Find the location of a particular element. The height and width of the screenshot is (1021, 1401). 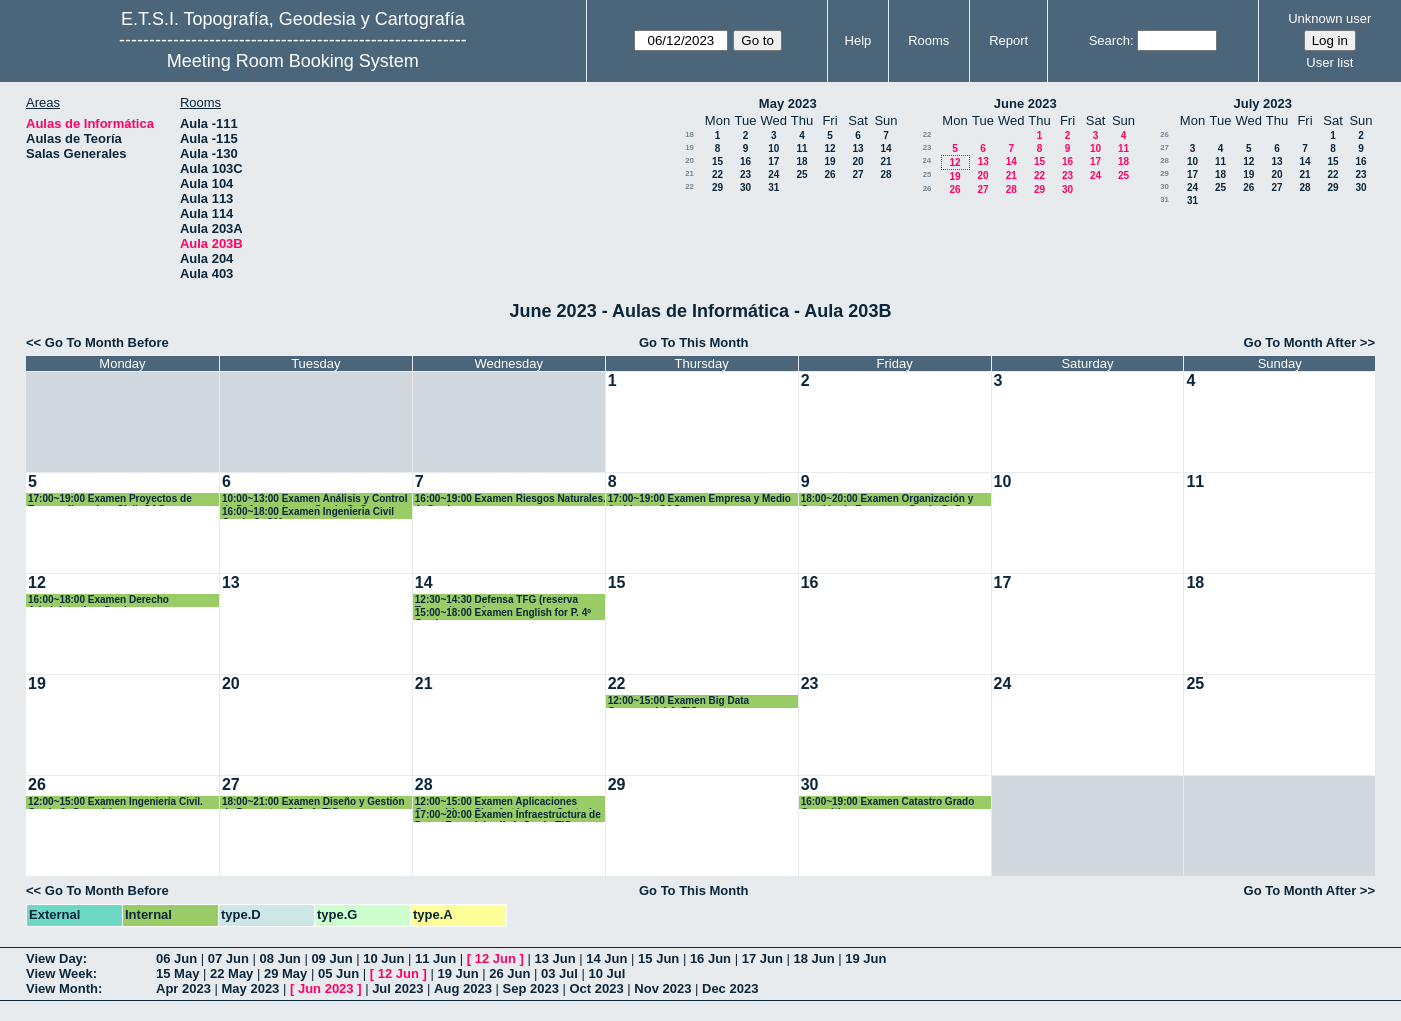

22 May is located at coordinates (231, 973).